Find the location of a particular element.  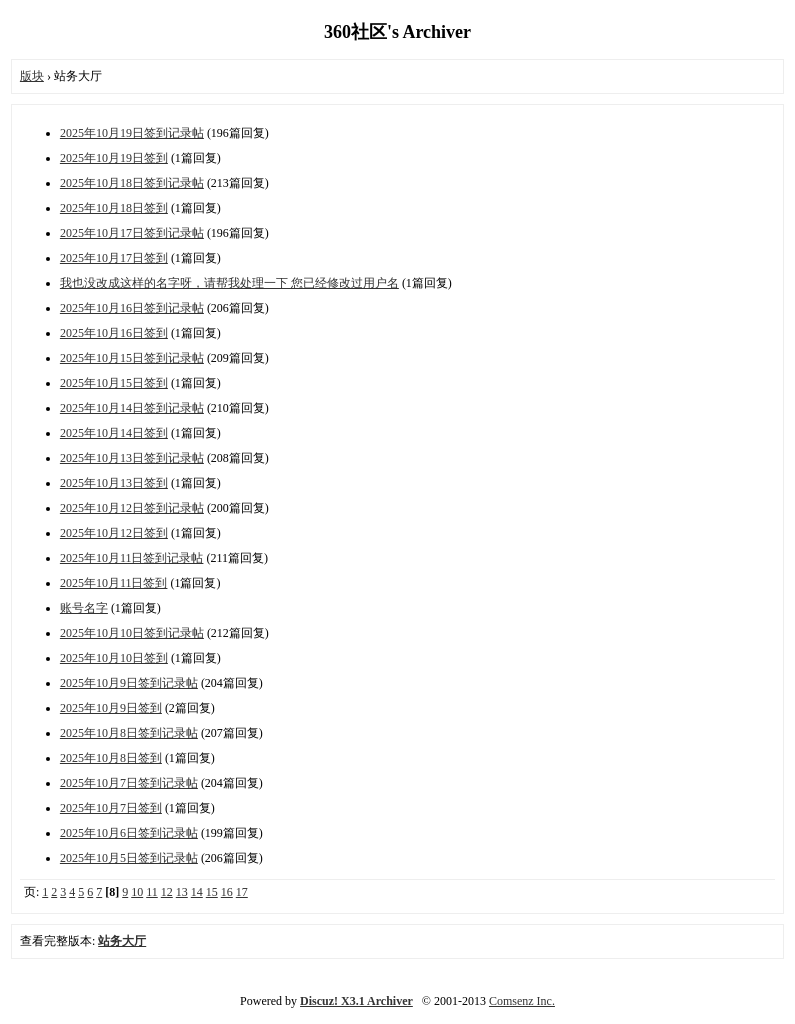

2025年10月18日签到 is located at coordinates (114, 208).